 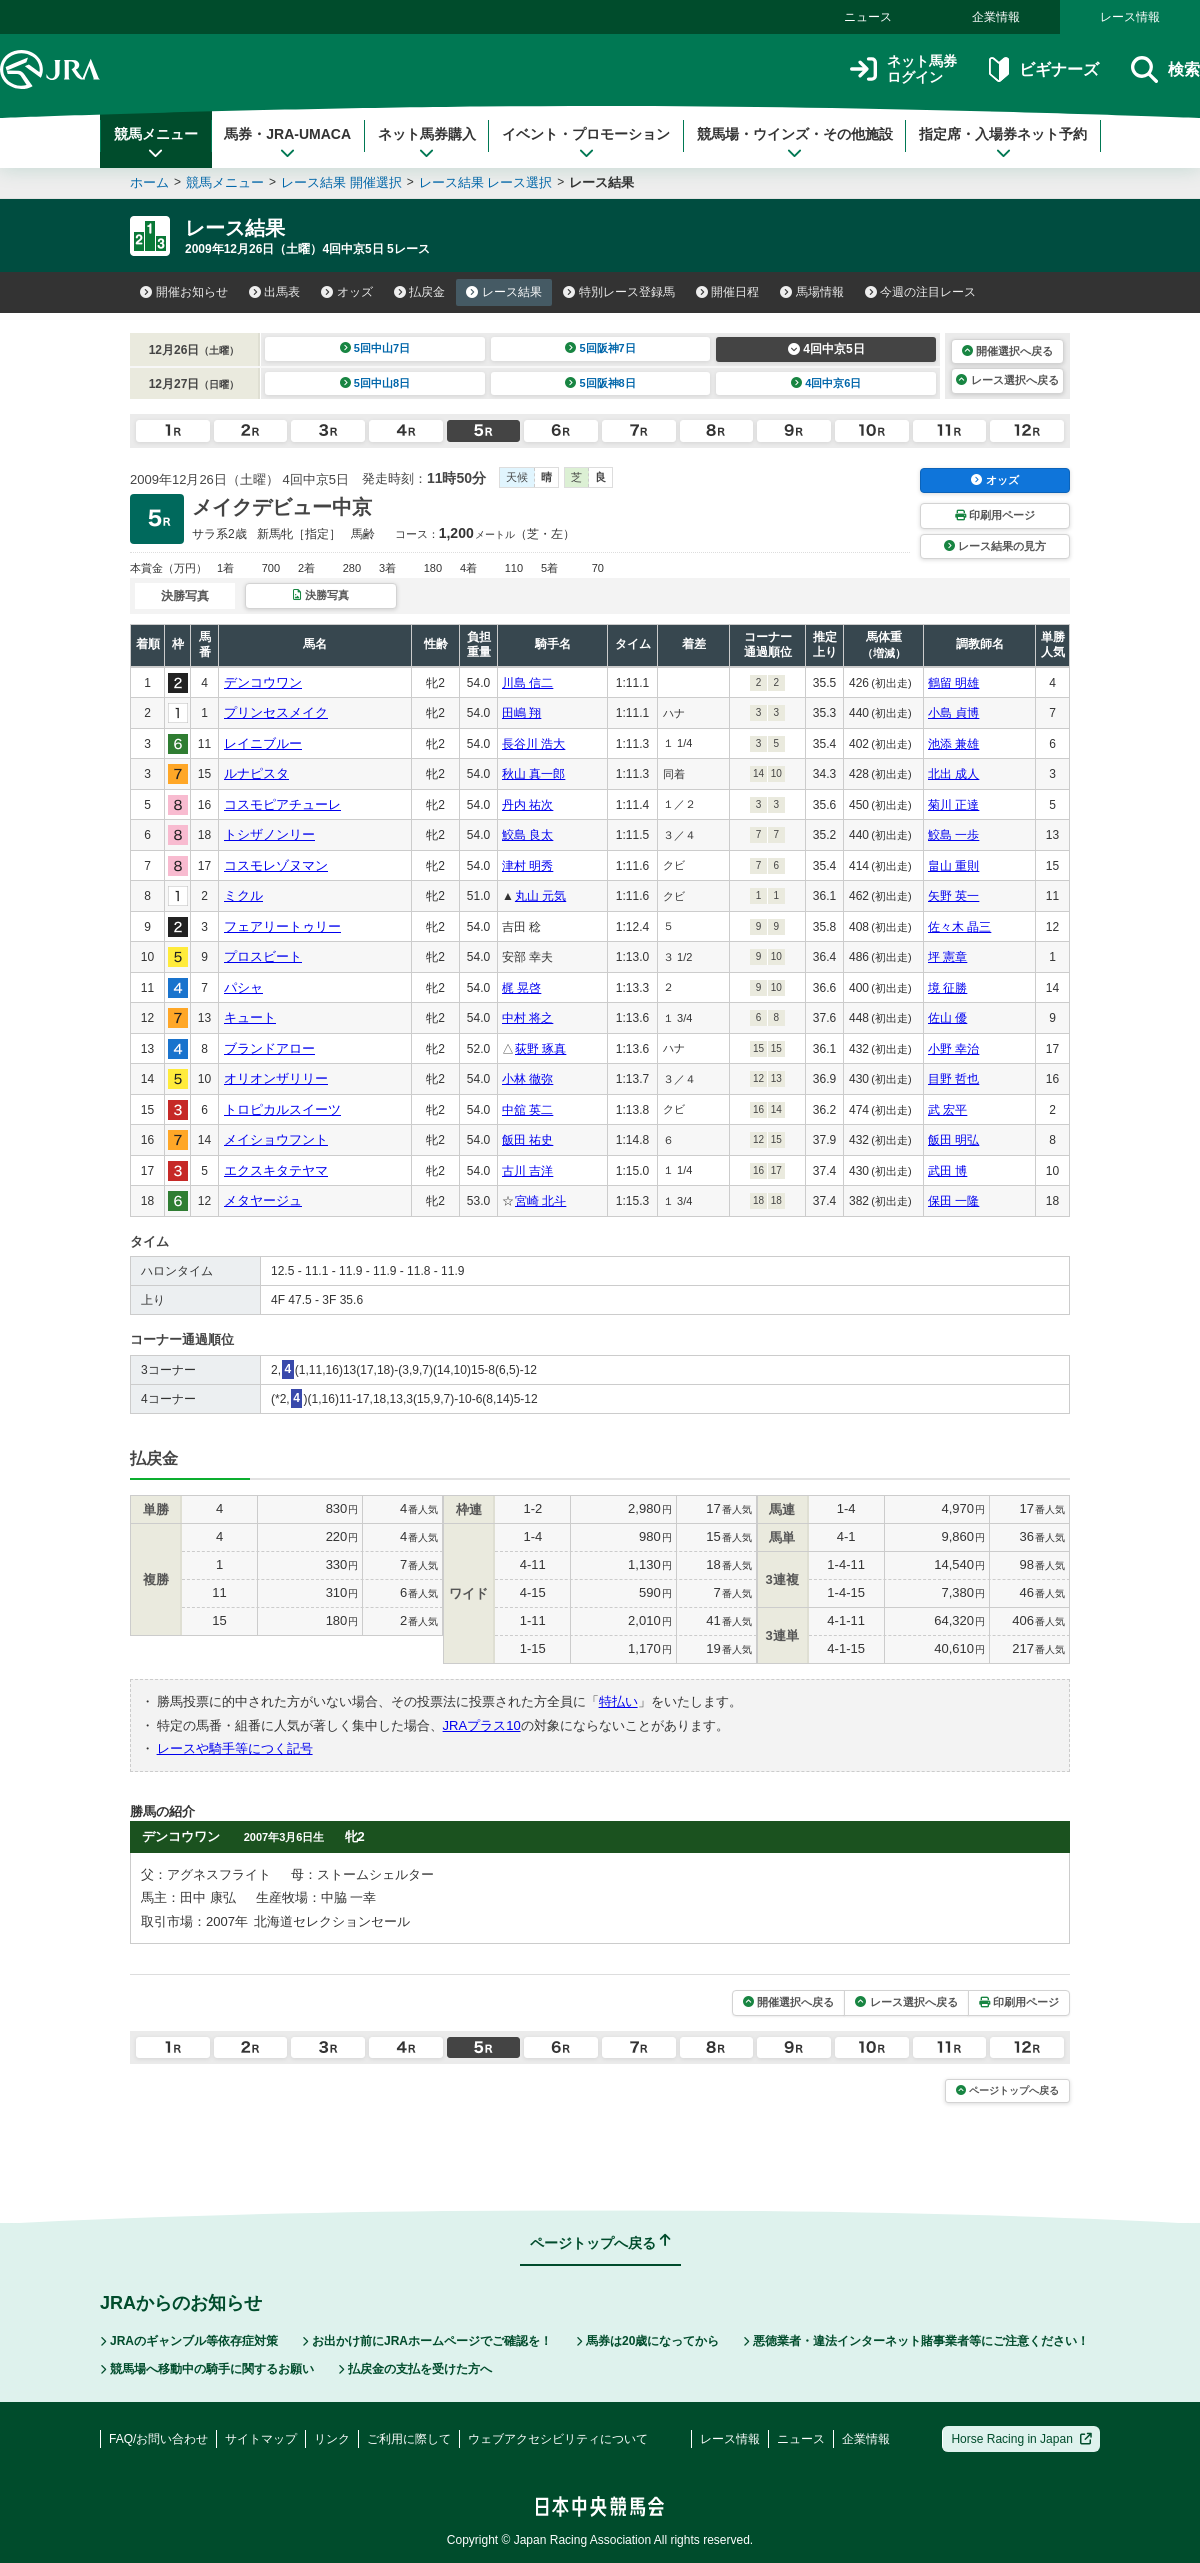 I want to click on 佐々木 晶三, so click(x=959, y=927).